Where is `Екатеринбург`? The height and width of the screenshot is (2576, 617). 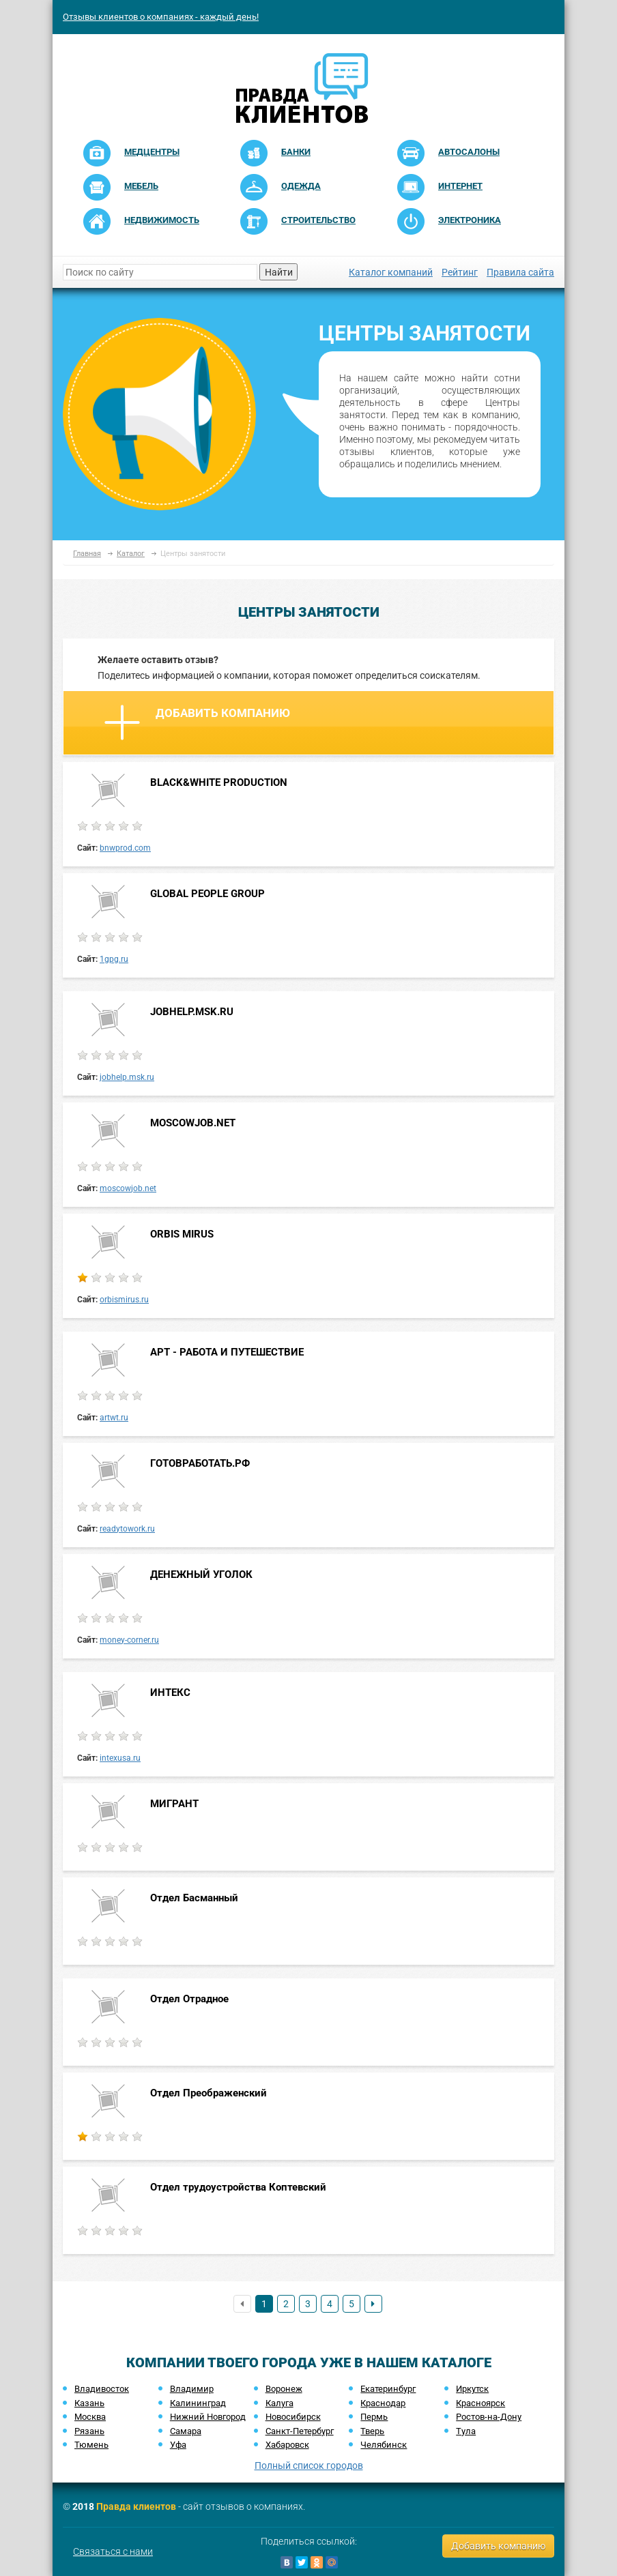 Екатеринбург is located at coordinates (388, 2389).